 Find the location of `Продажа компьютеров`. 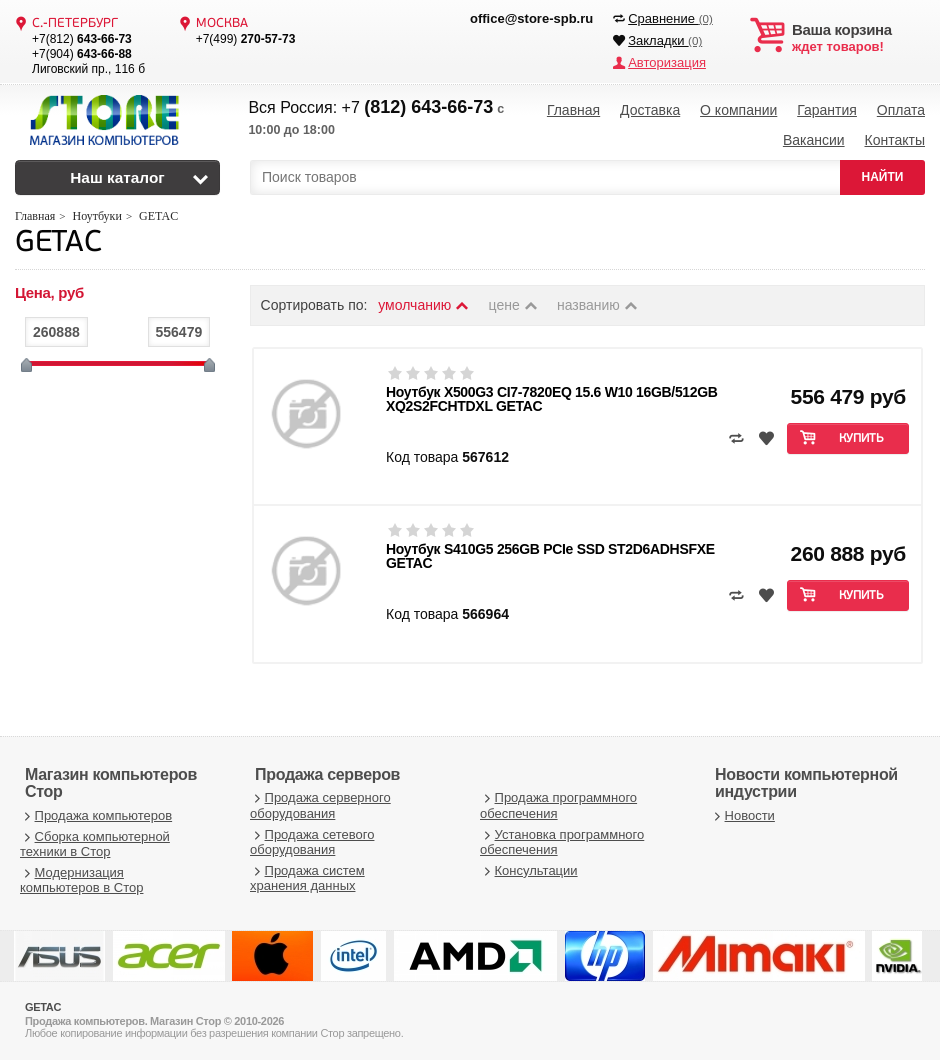

Продажа компьютеров is located at coordinates (96, 815).